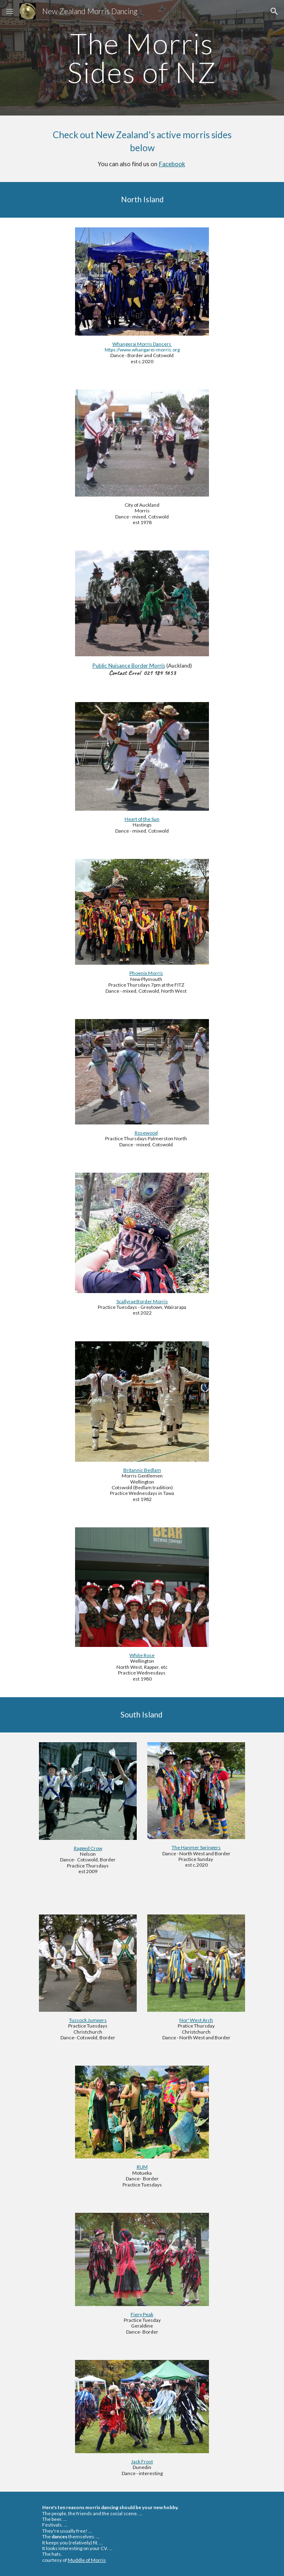  What do you see at coordinates (142, 58) in the screenshot?
I see `[main]` at bounding box center [142, 58].